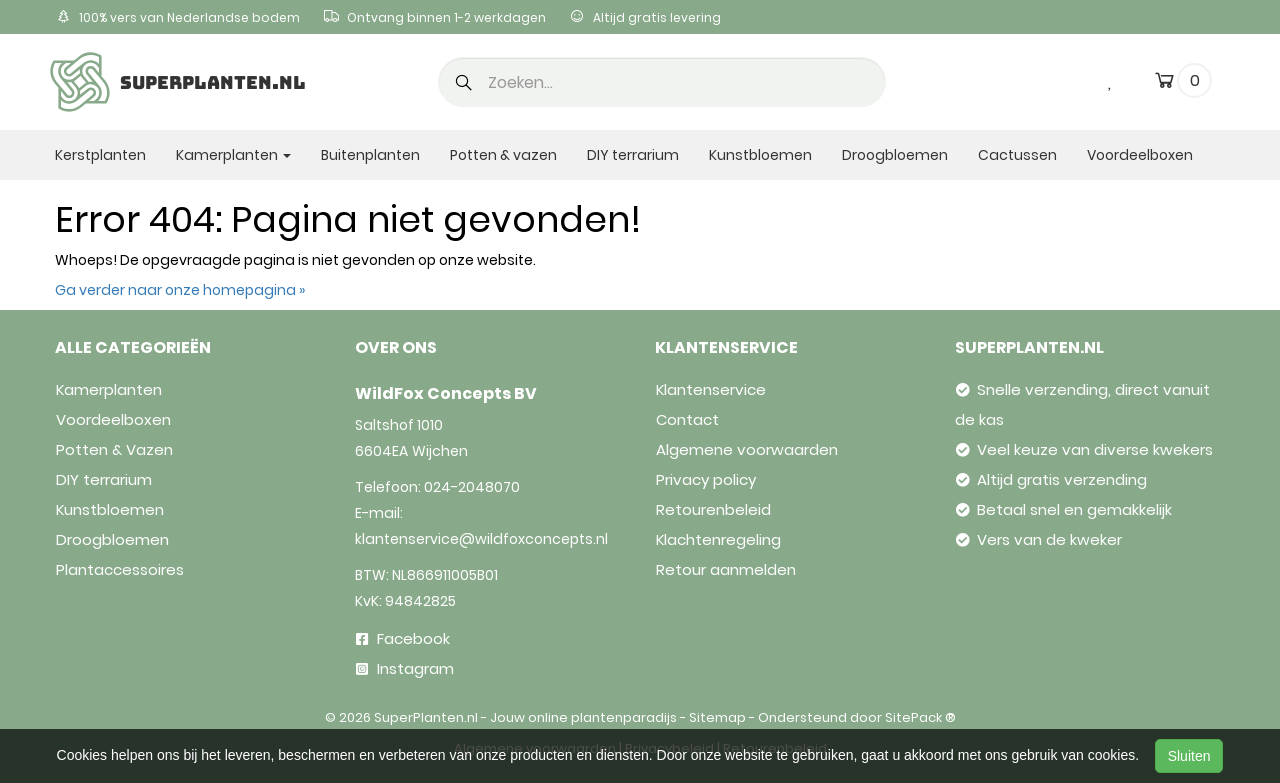 The width and height of the screenshot is (1280, 783). What do you see at coordinates (180, 290) in the screenshot?
I see `Ga verder naar onze homepagina »` at bounding box center [180, 290].